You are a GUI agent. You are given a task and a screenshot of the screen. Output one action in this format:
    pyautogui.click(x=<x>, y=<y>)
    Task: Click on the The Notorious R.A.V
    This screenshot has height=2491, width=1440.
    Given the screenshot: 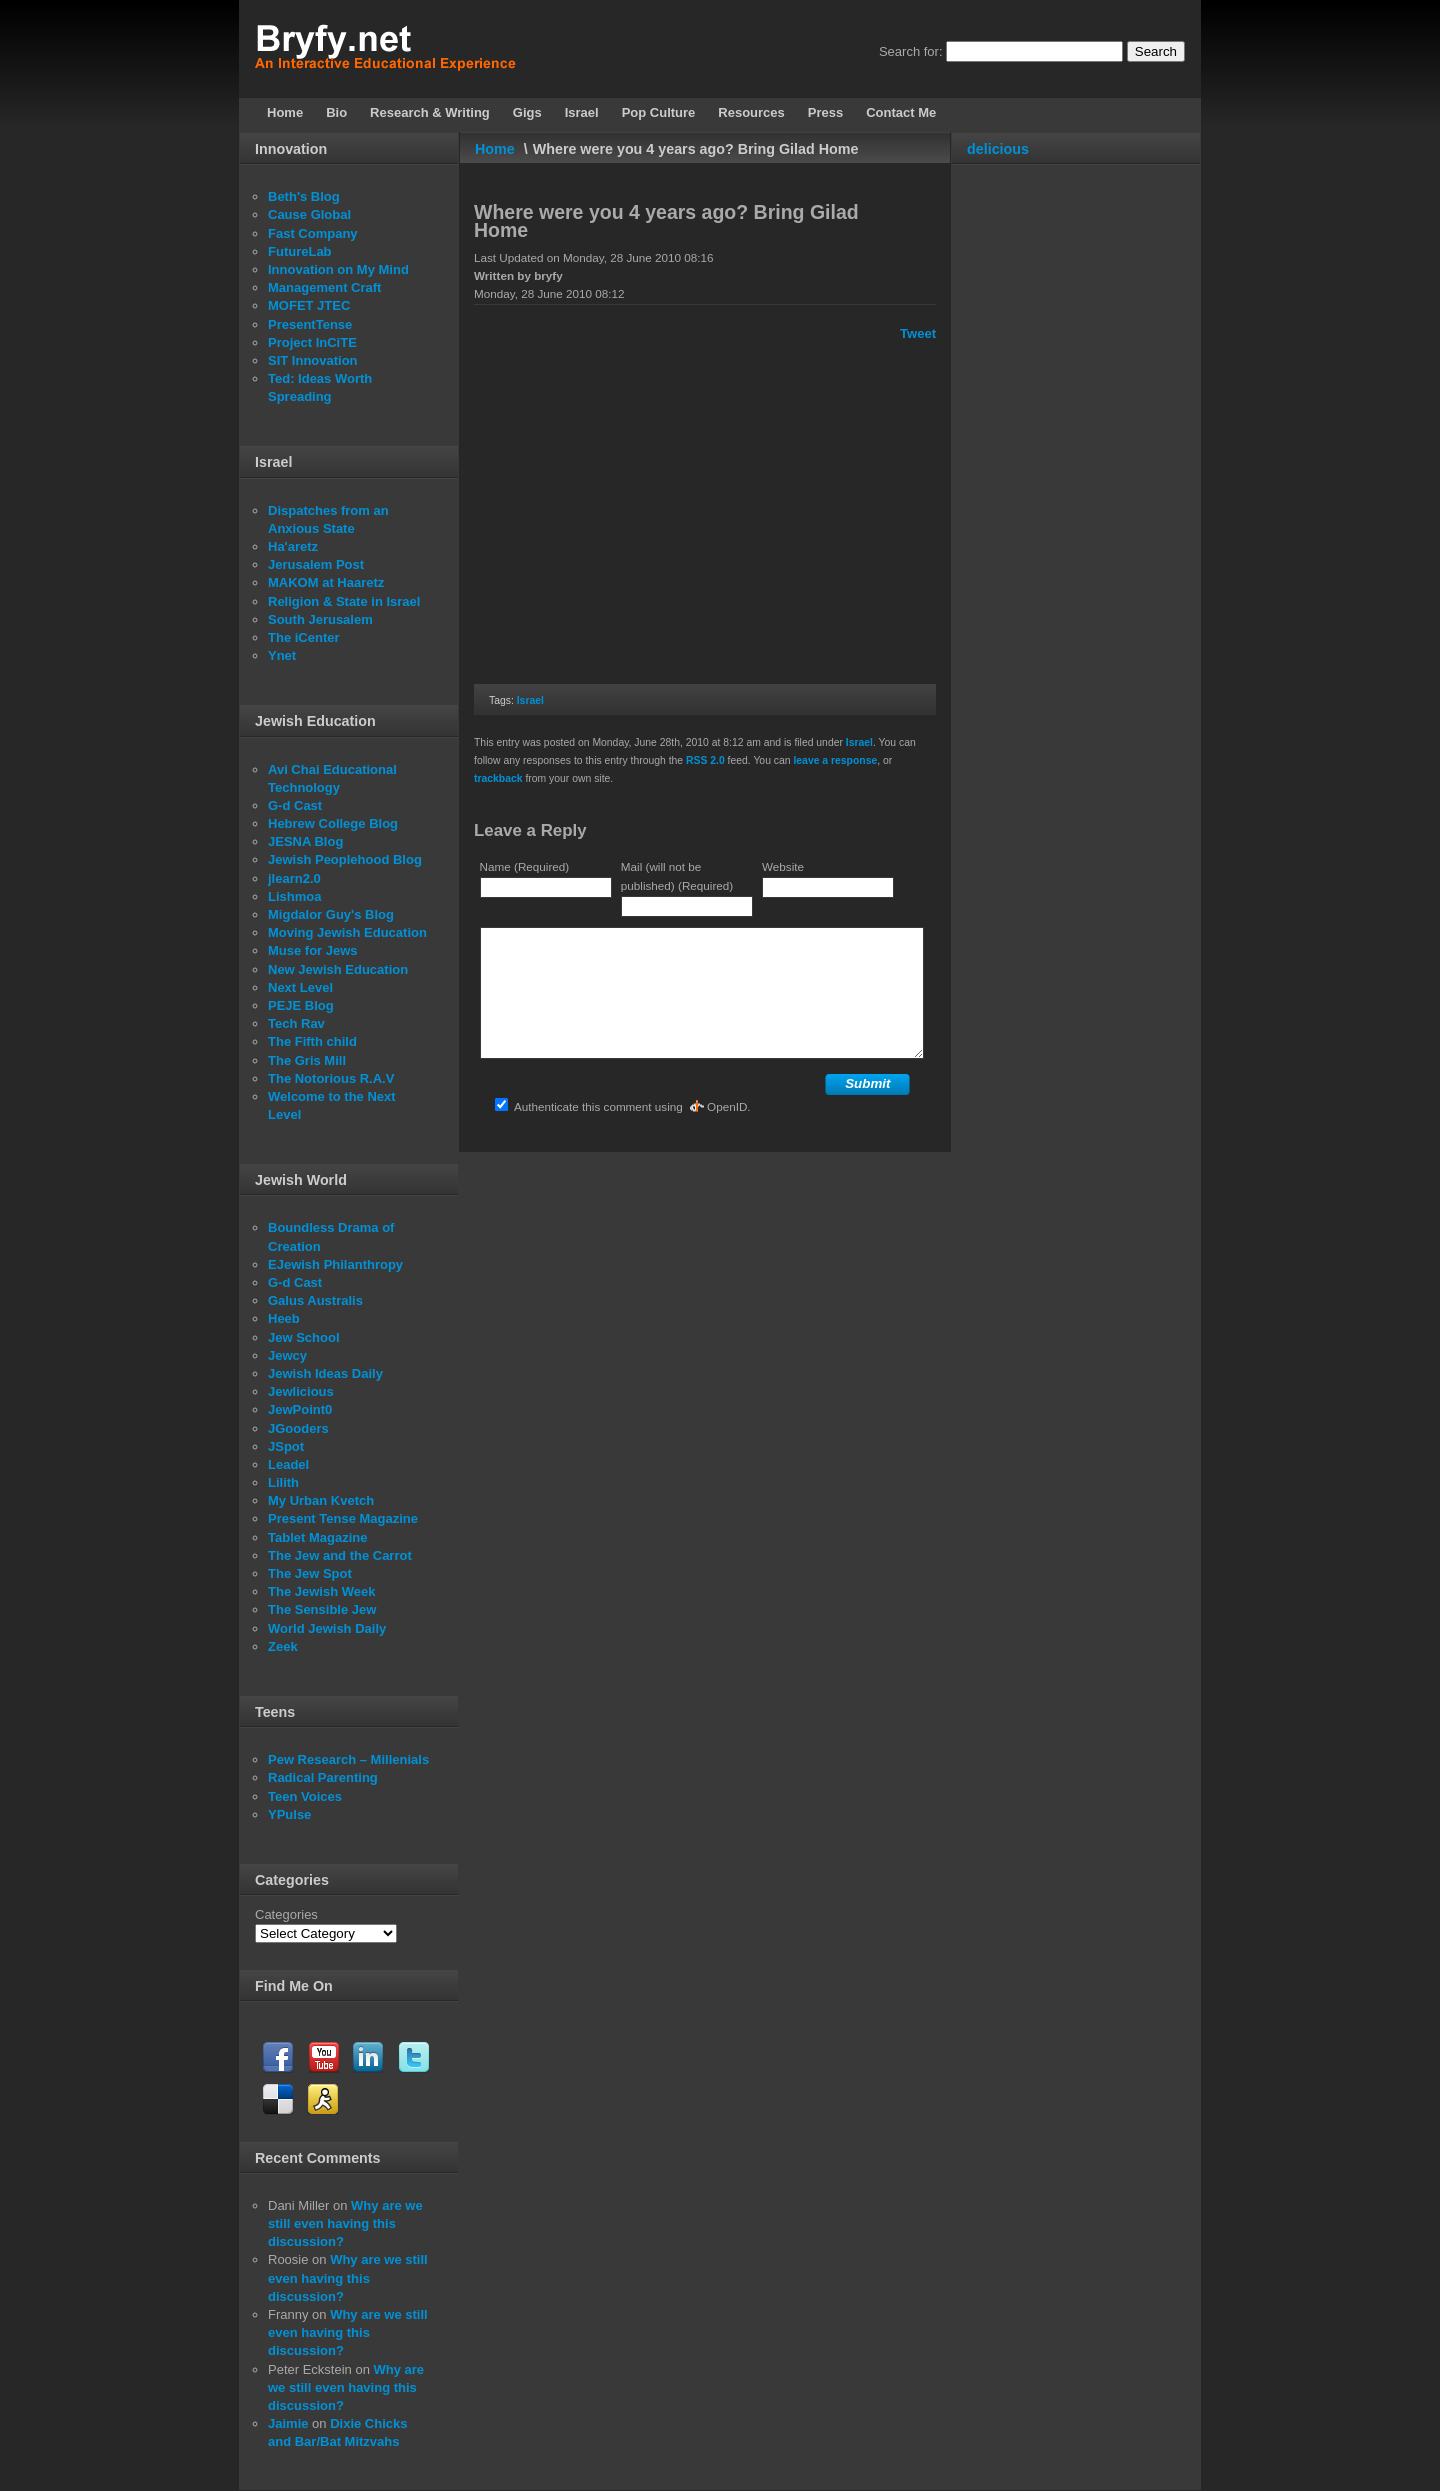 What is the action you would take?
    pyautogui.click(x=331, y=1078)
    